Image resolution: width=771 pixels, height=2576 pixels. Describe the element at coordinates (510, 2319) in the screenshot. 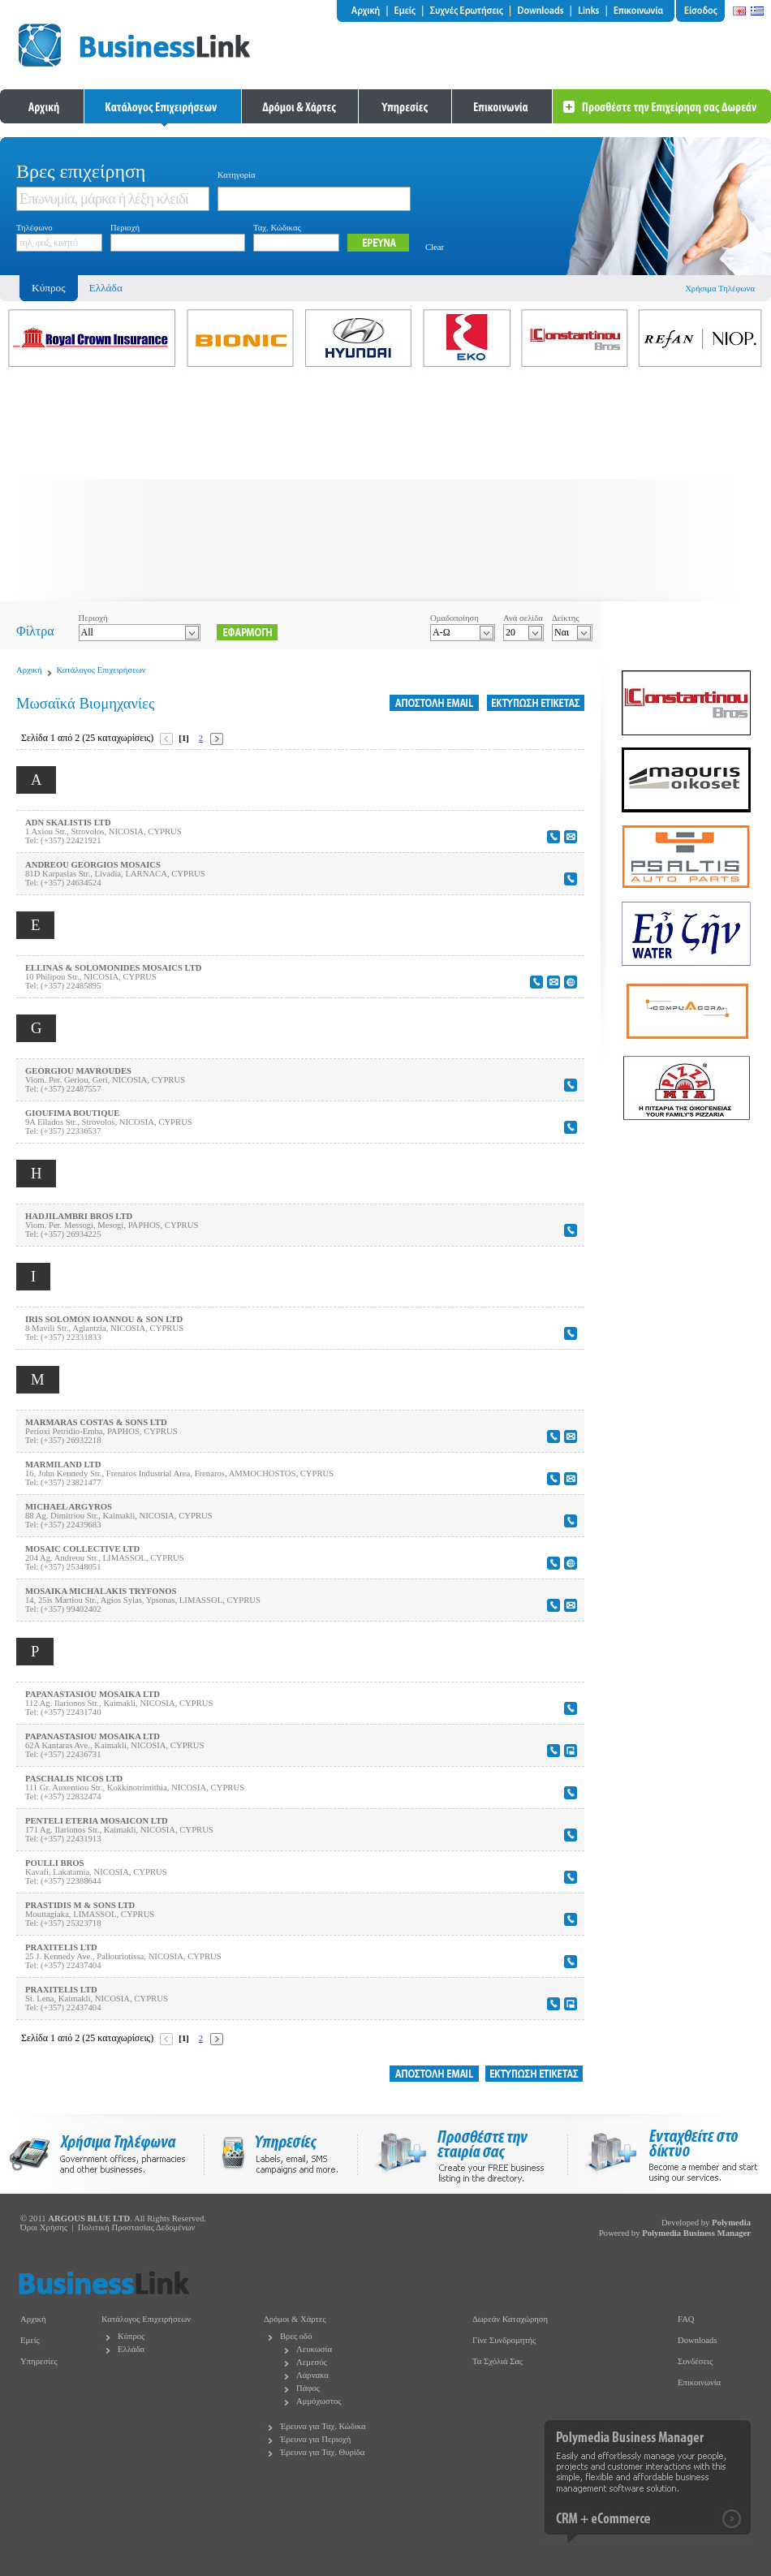

I see `Δωρεάν Καταχώρηση` at that location.